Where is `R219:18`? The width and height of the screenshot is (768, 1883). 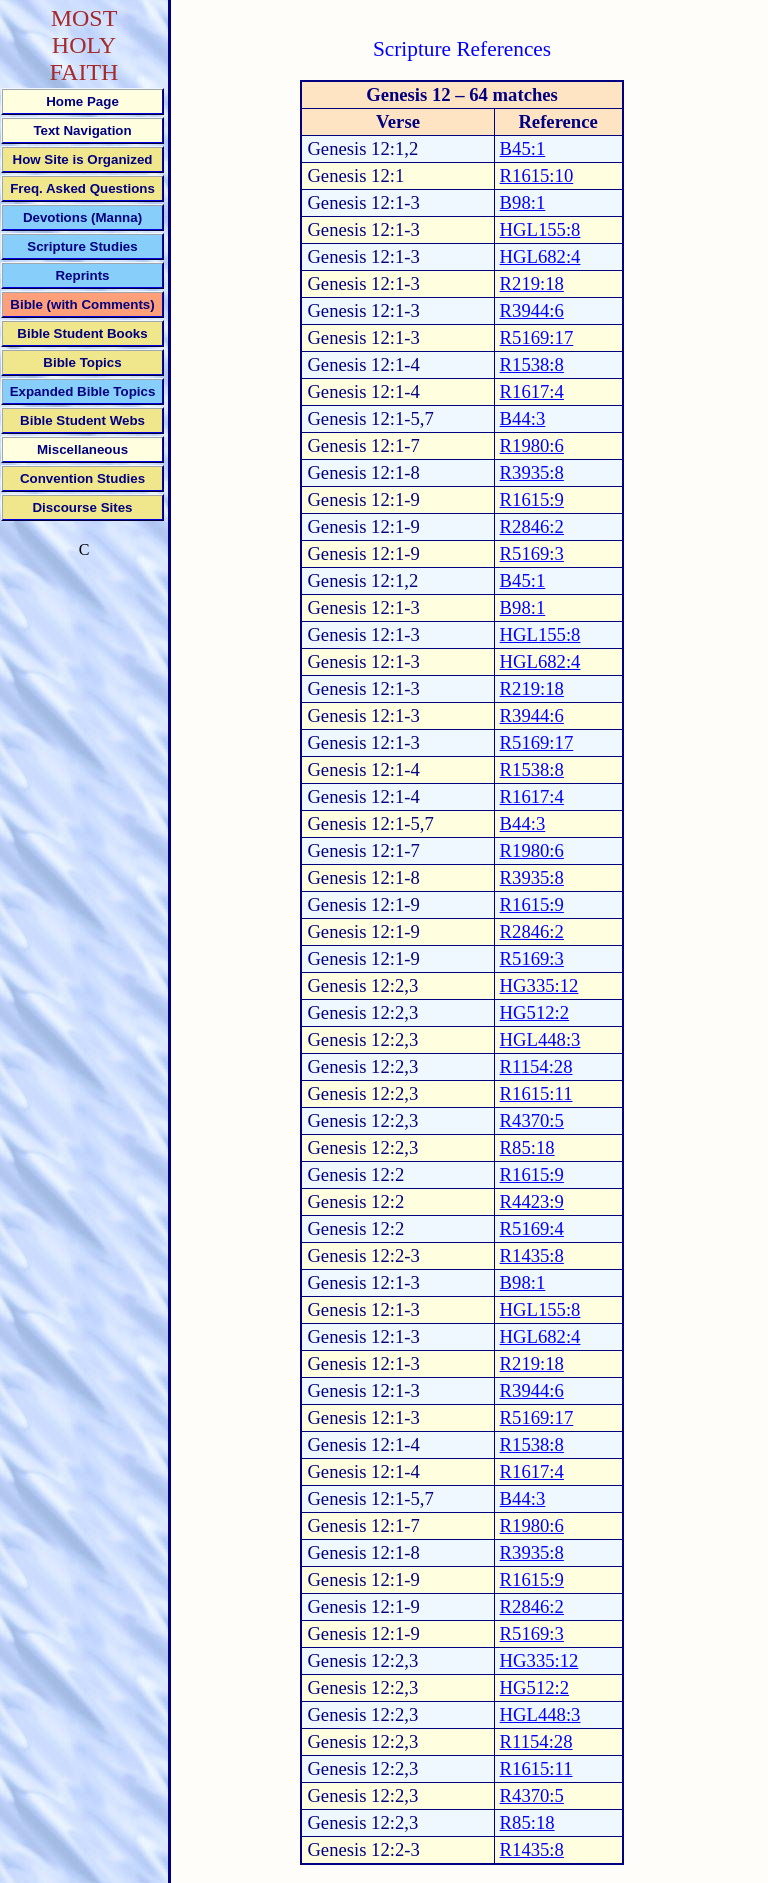 R219:18 is located at coordinates (532, 283).